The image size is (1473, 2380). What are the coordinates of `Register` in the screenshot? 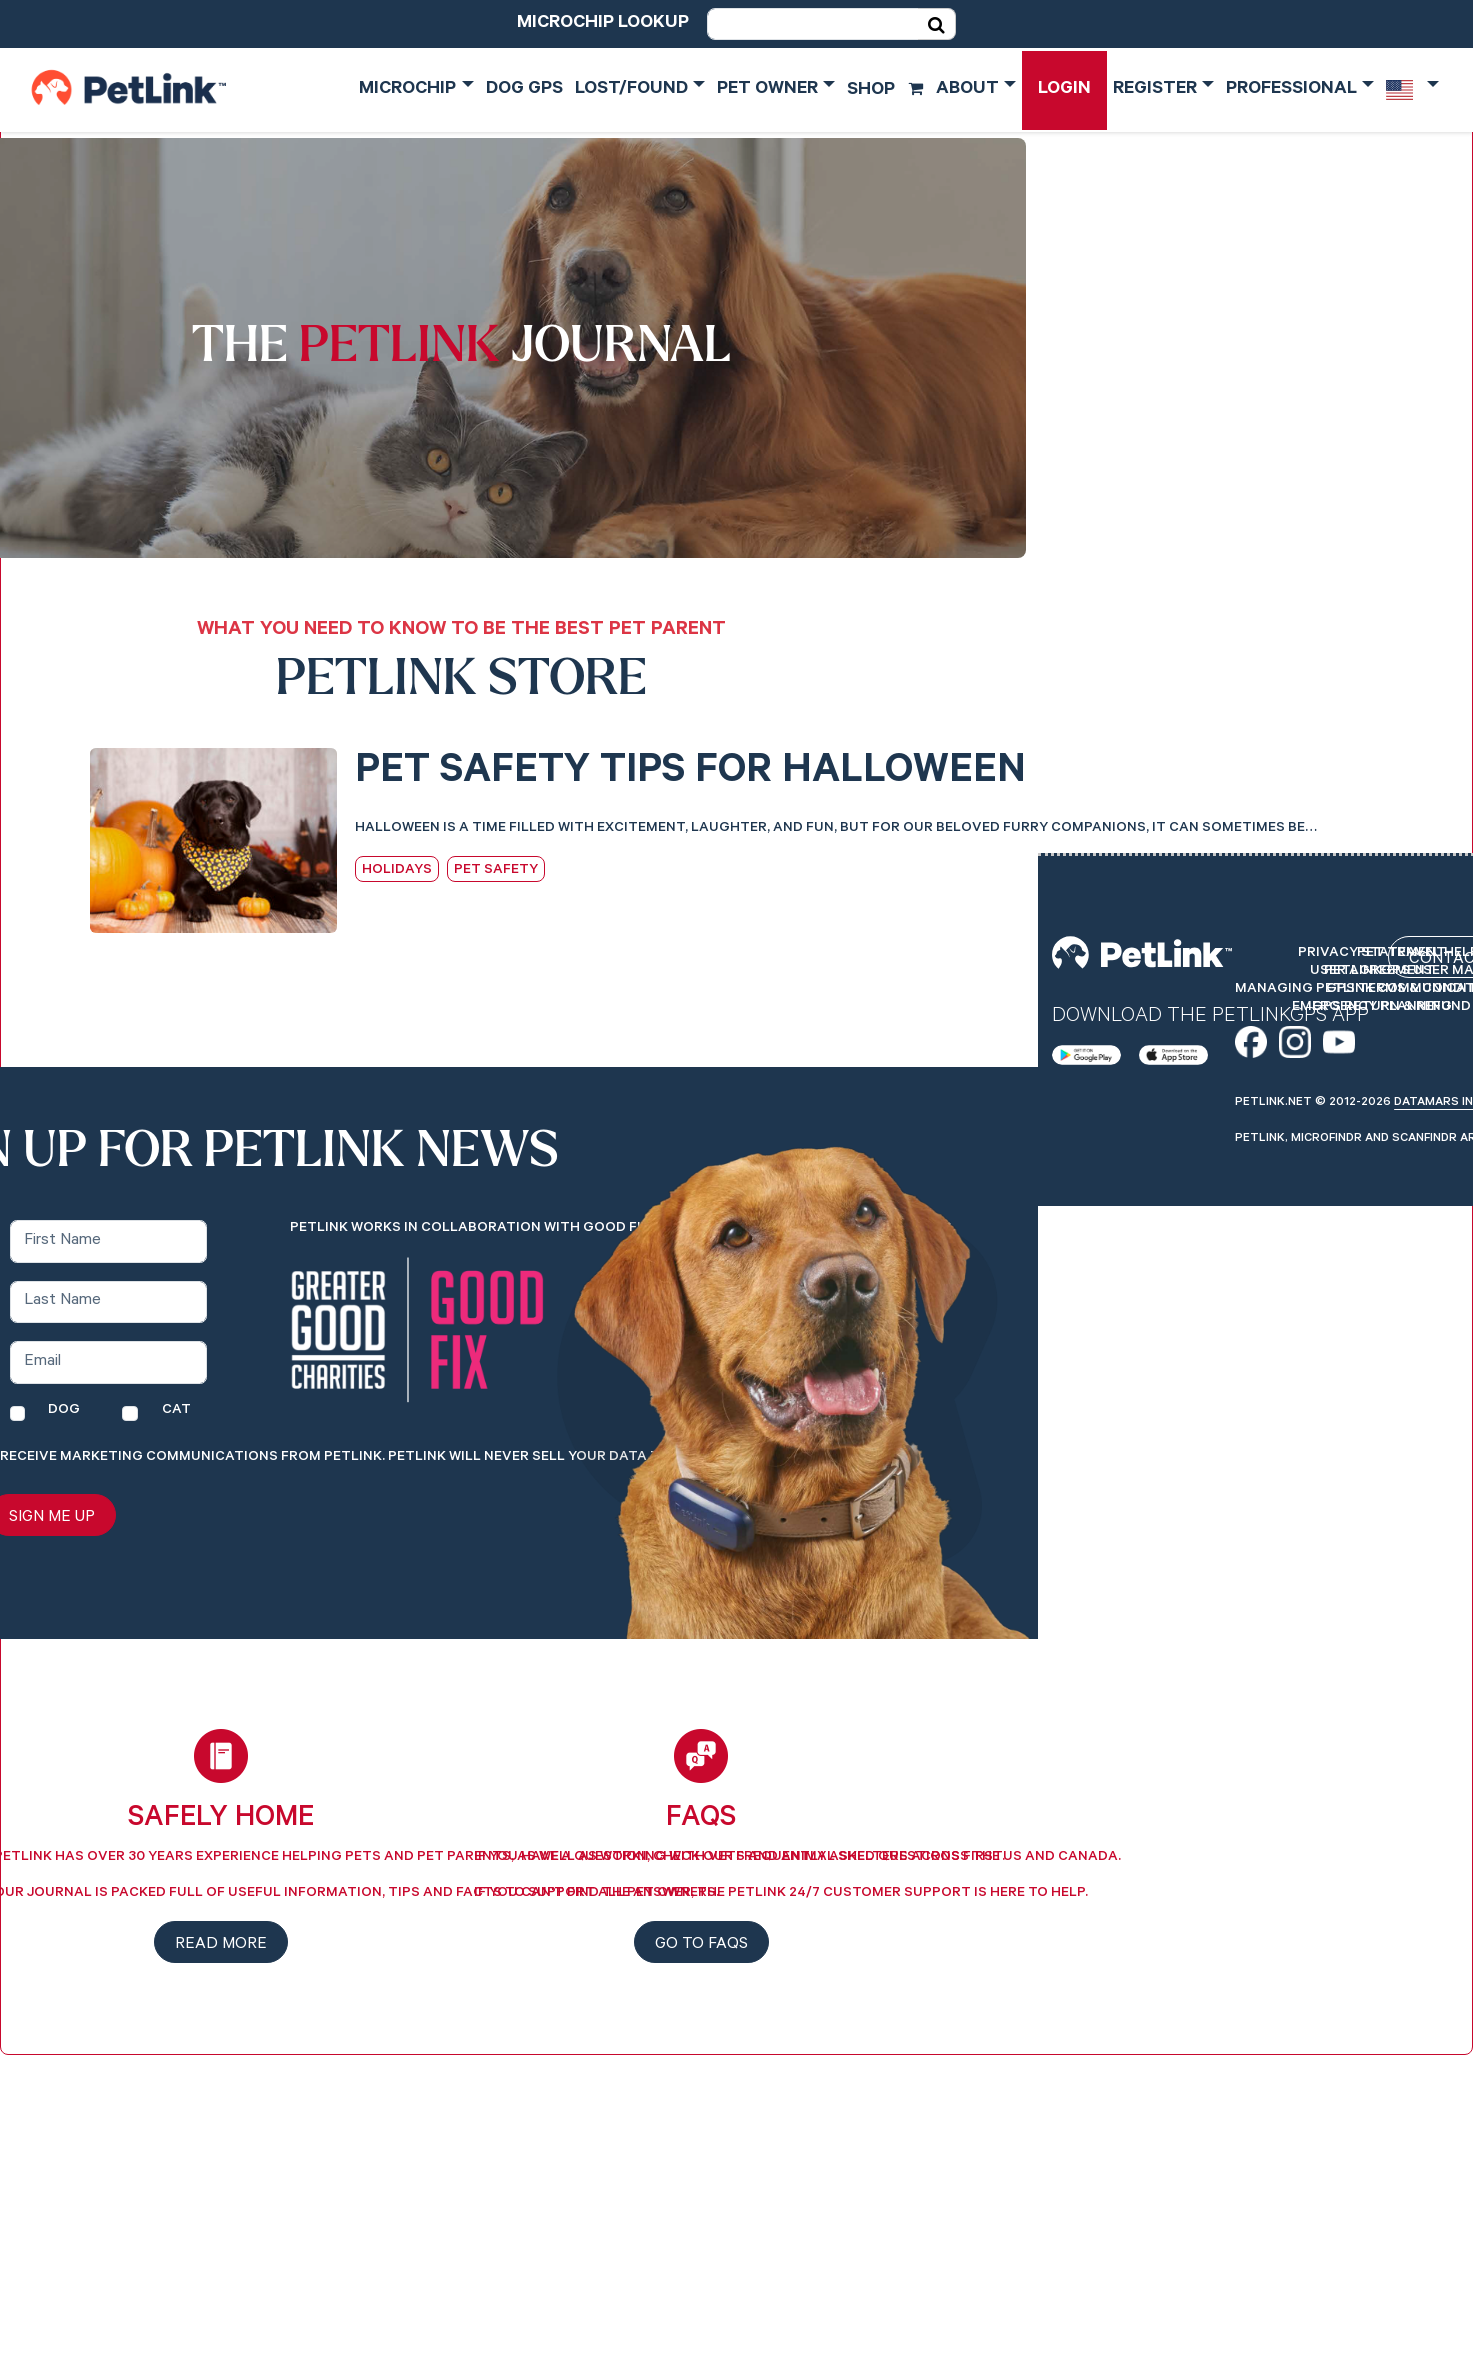 It's located at (1155, 90).